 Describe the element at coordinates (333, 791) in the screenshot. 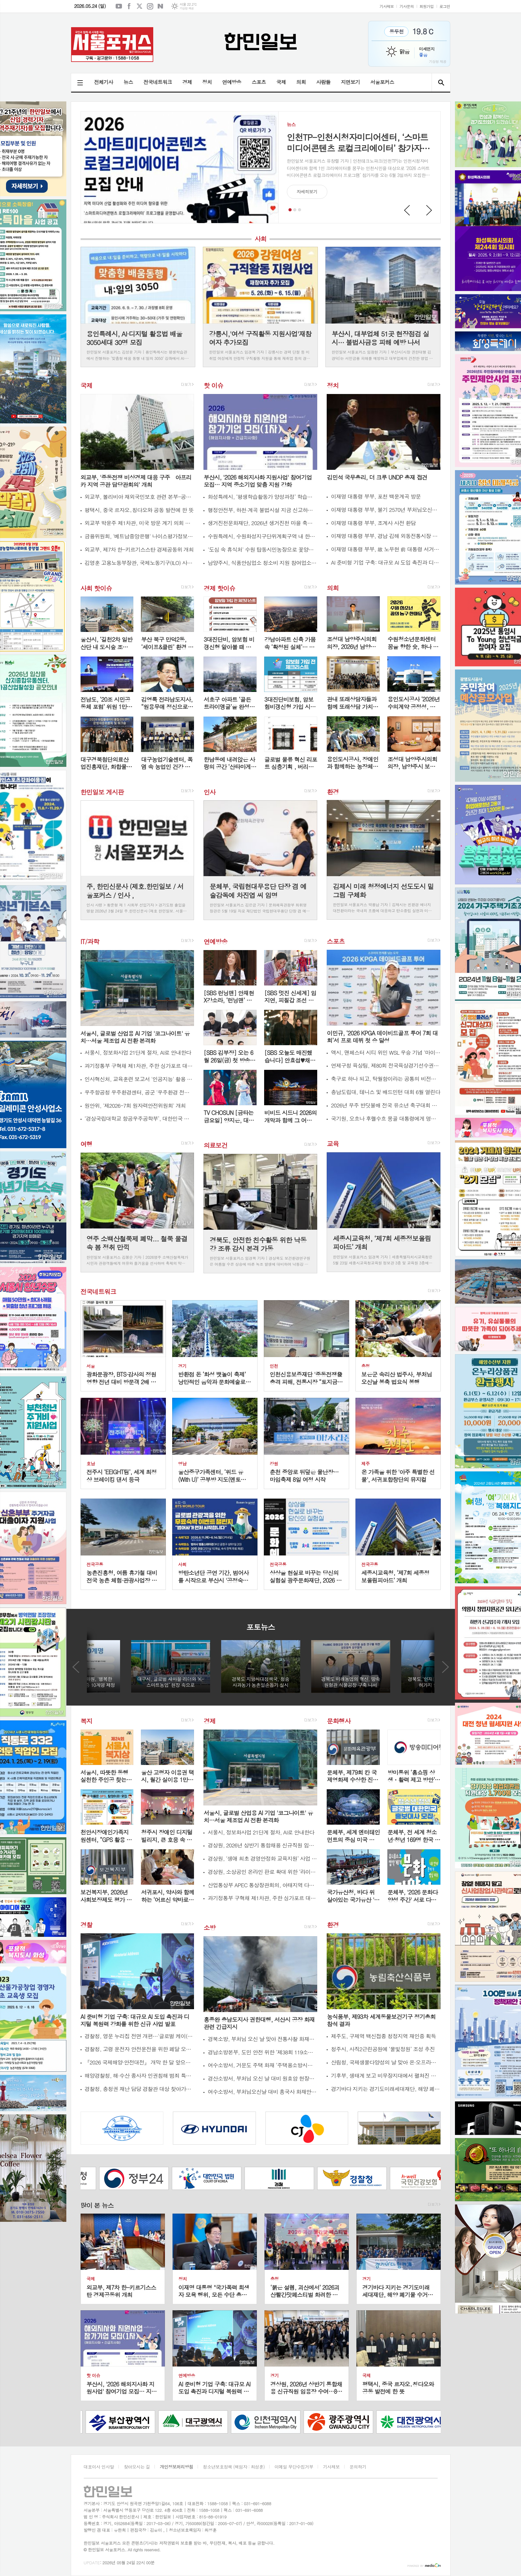

I see `환경` at that location.